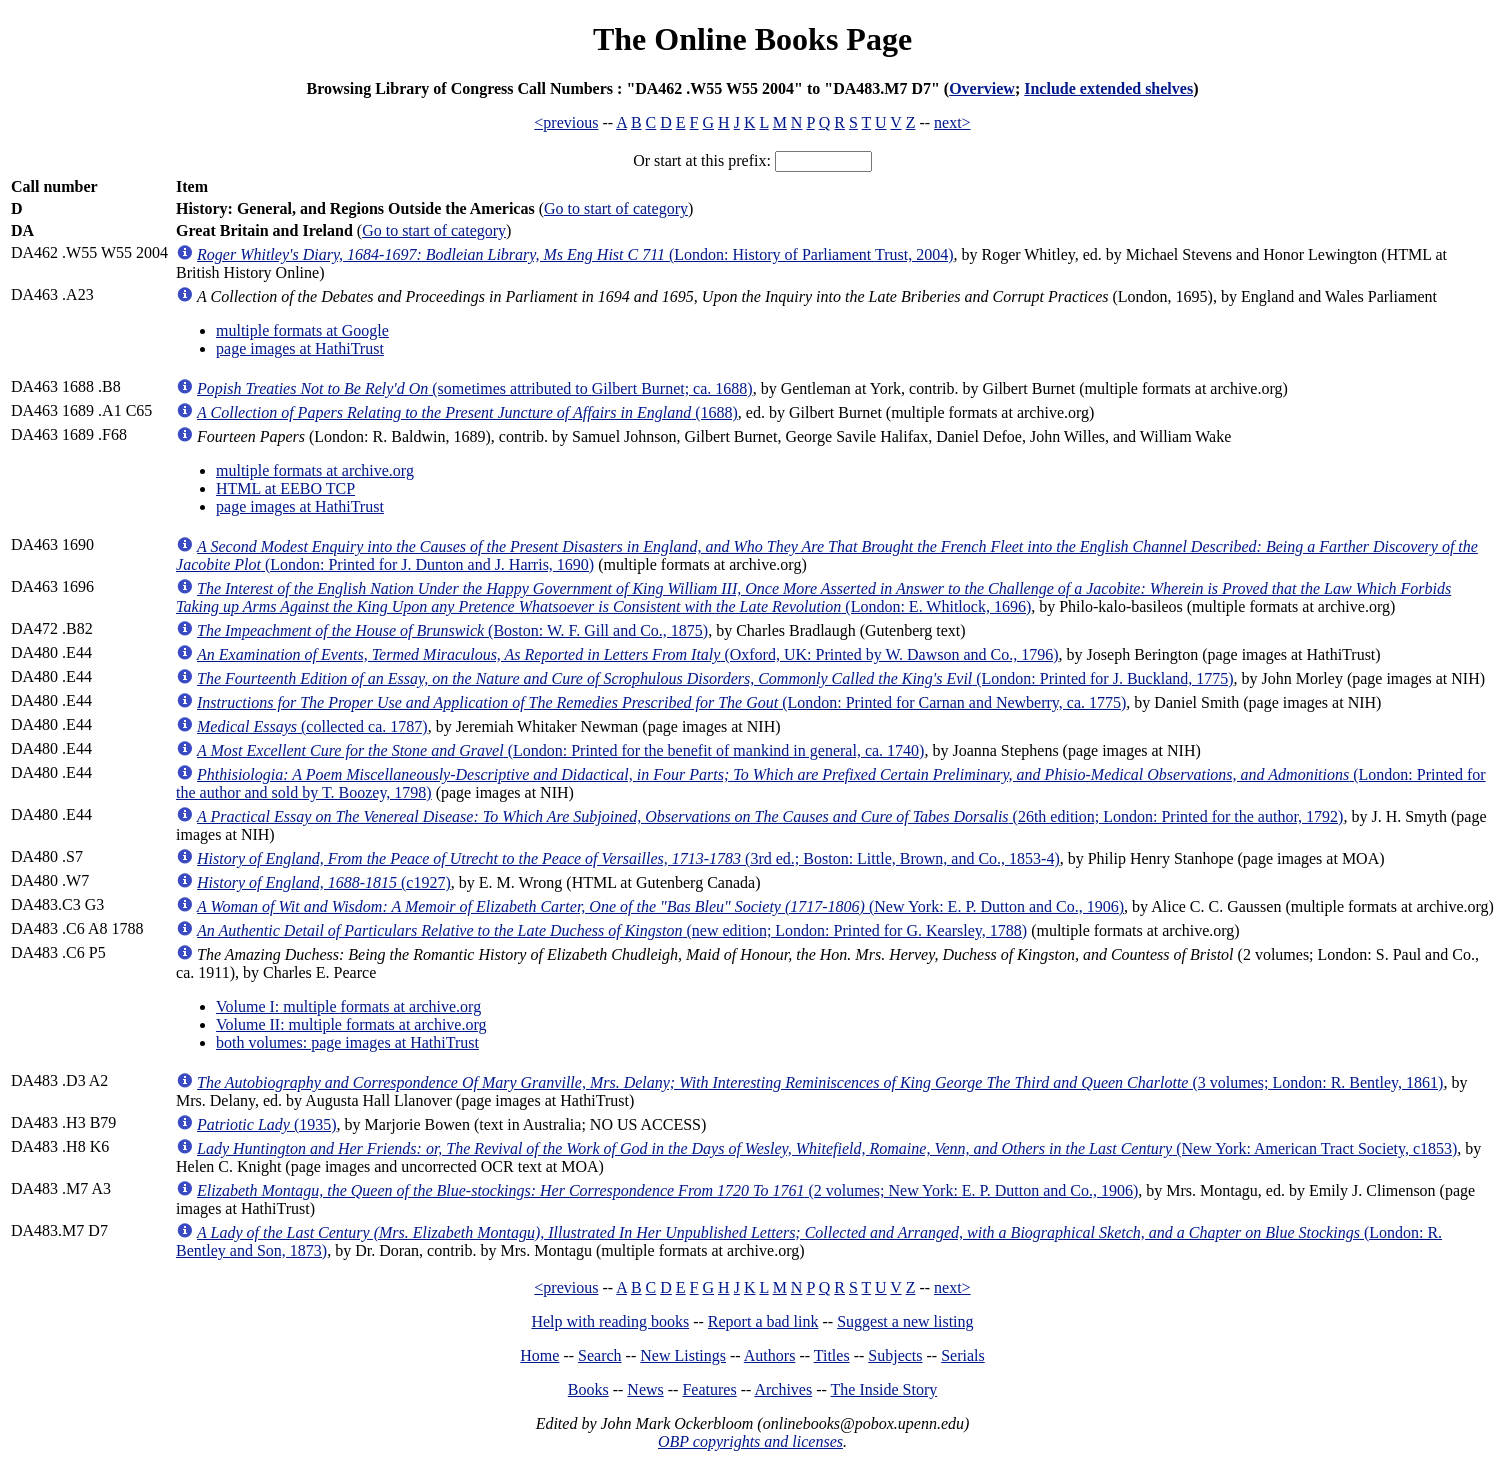  What do you see at coordinates (709, 1389) in the screenshot?
I see `Features` at bounding box center [709, 1389].